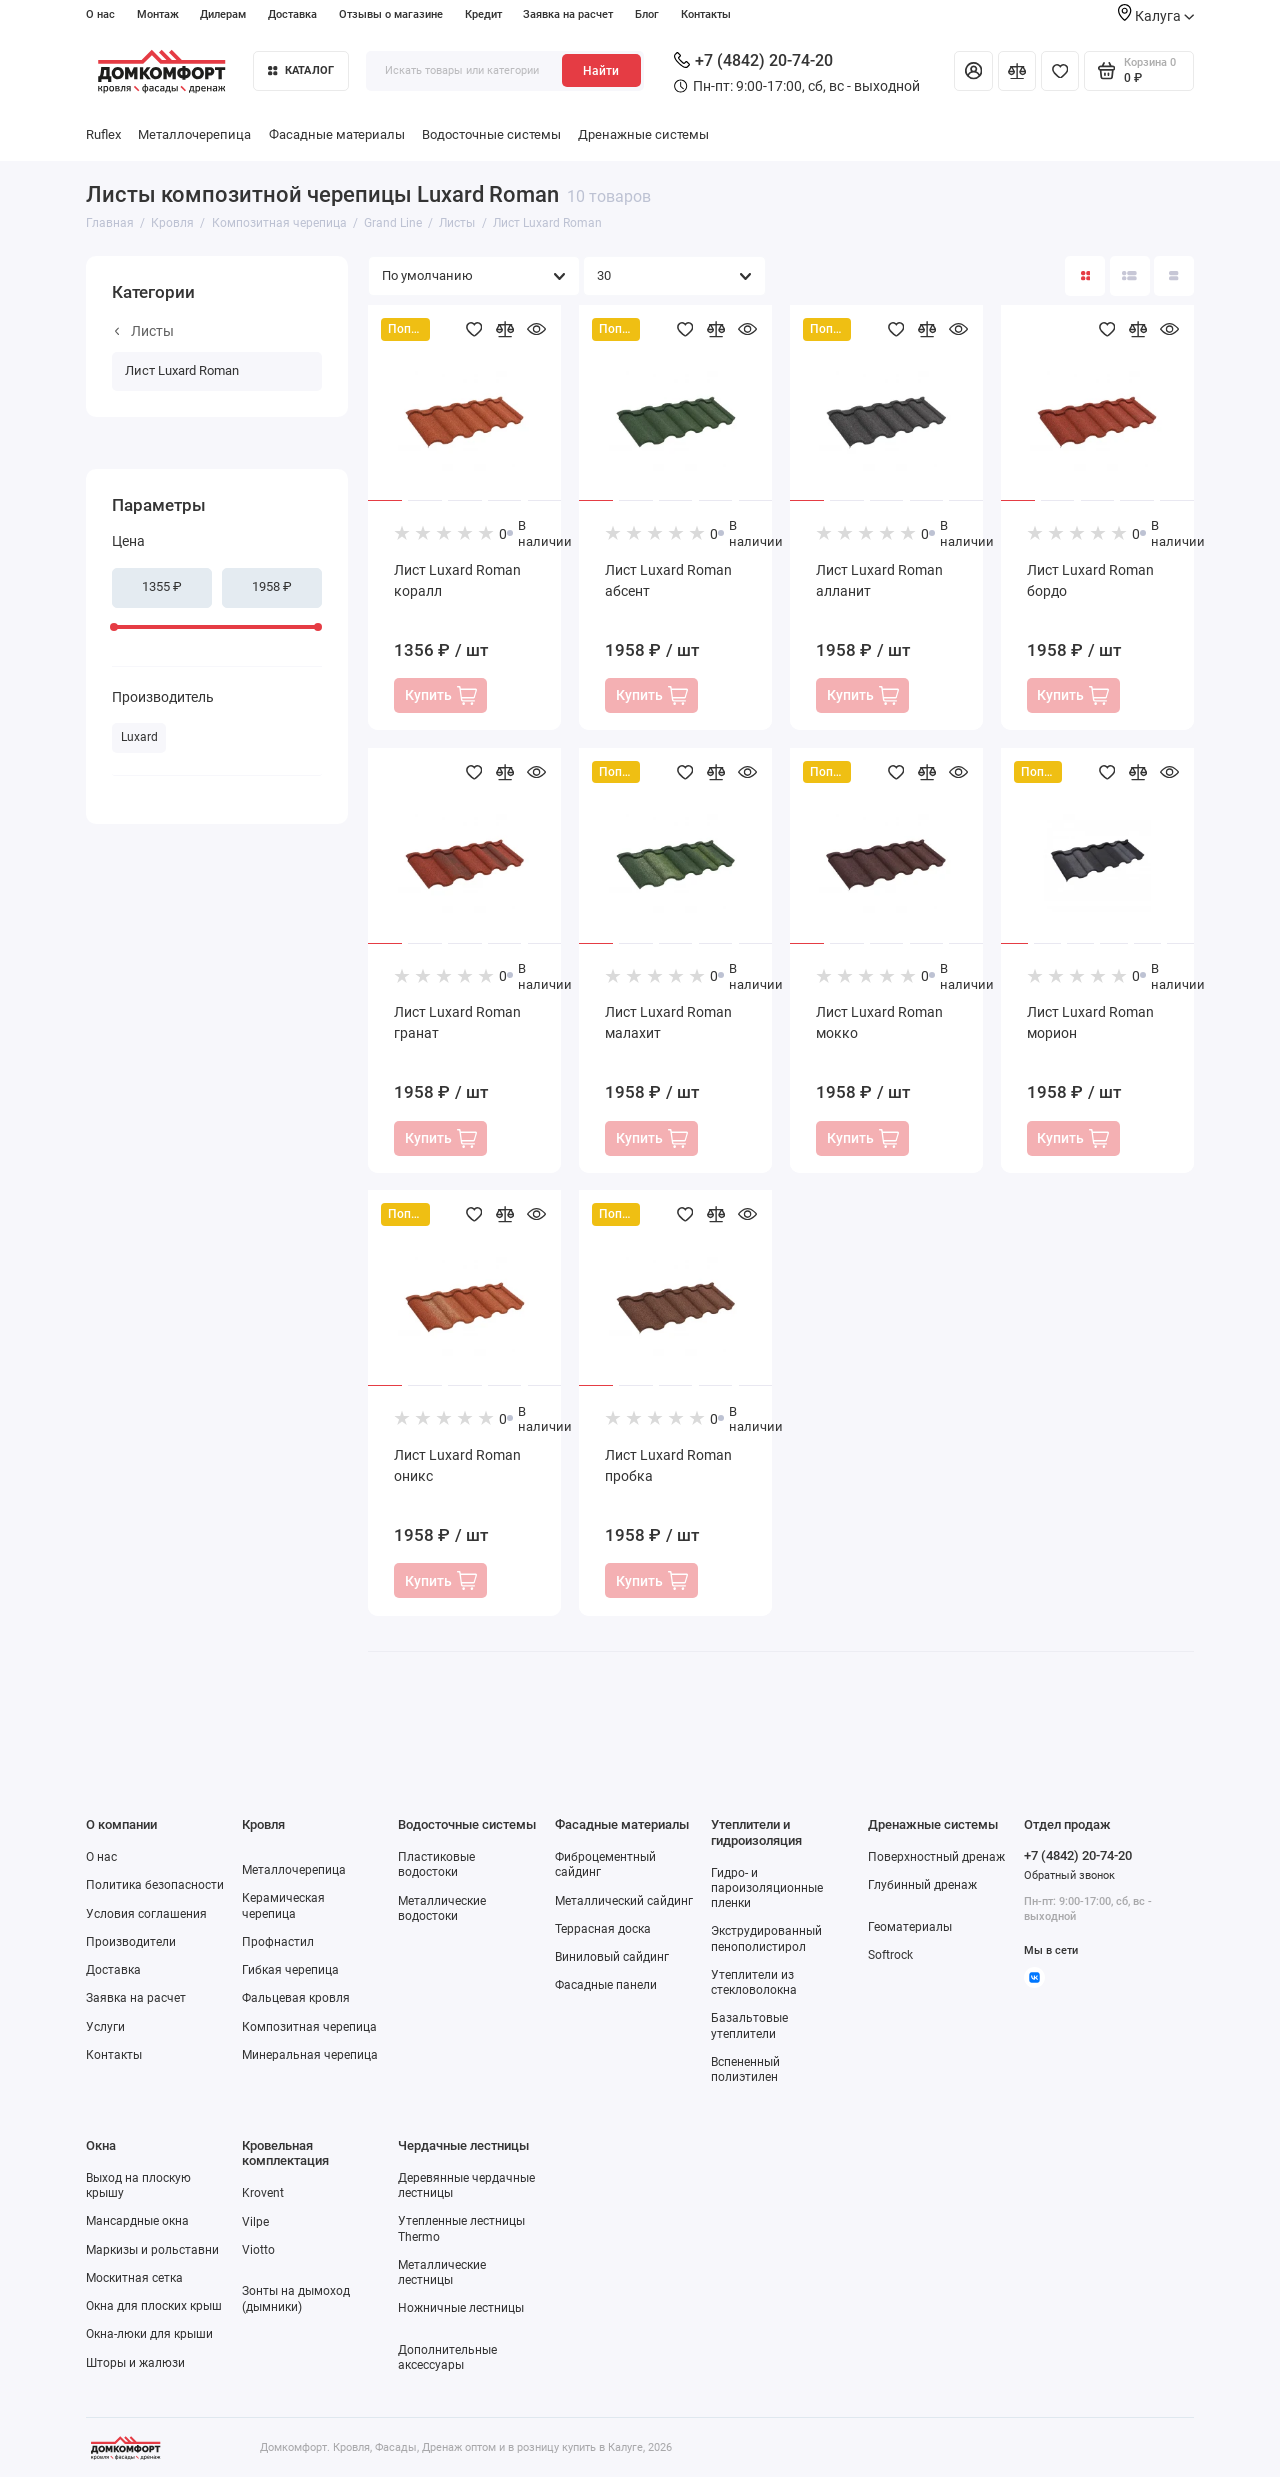  What do you see at coordinates (105, 2027) in the screenshot?
I see `Услуги` at bounding box center [105, 2027].